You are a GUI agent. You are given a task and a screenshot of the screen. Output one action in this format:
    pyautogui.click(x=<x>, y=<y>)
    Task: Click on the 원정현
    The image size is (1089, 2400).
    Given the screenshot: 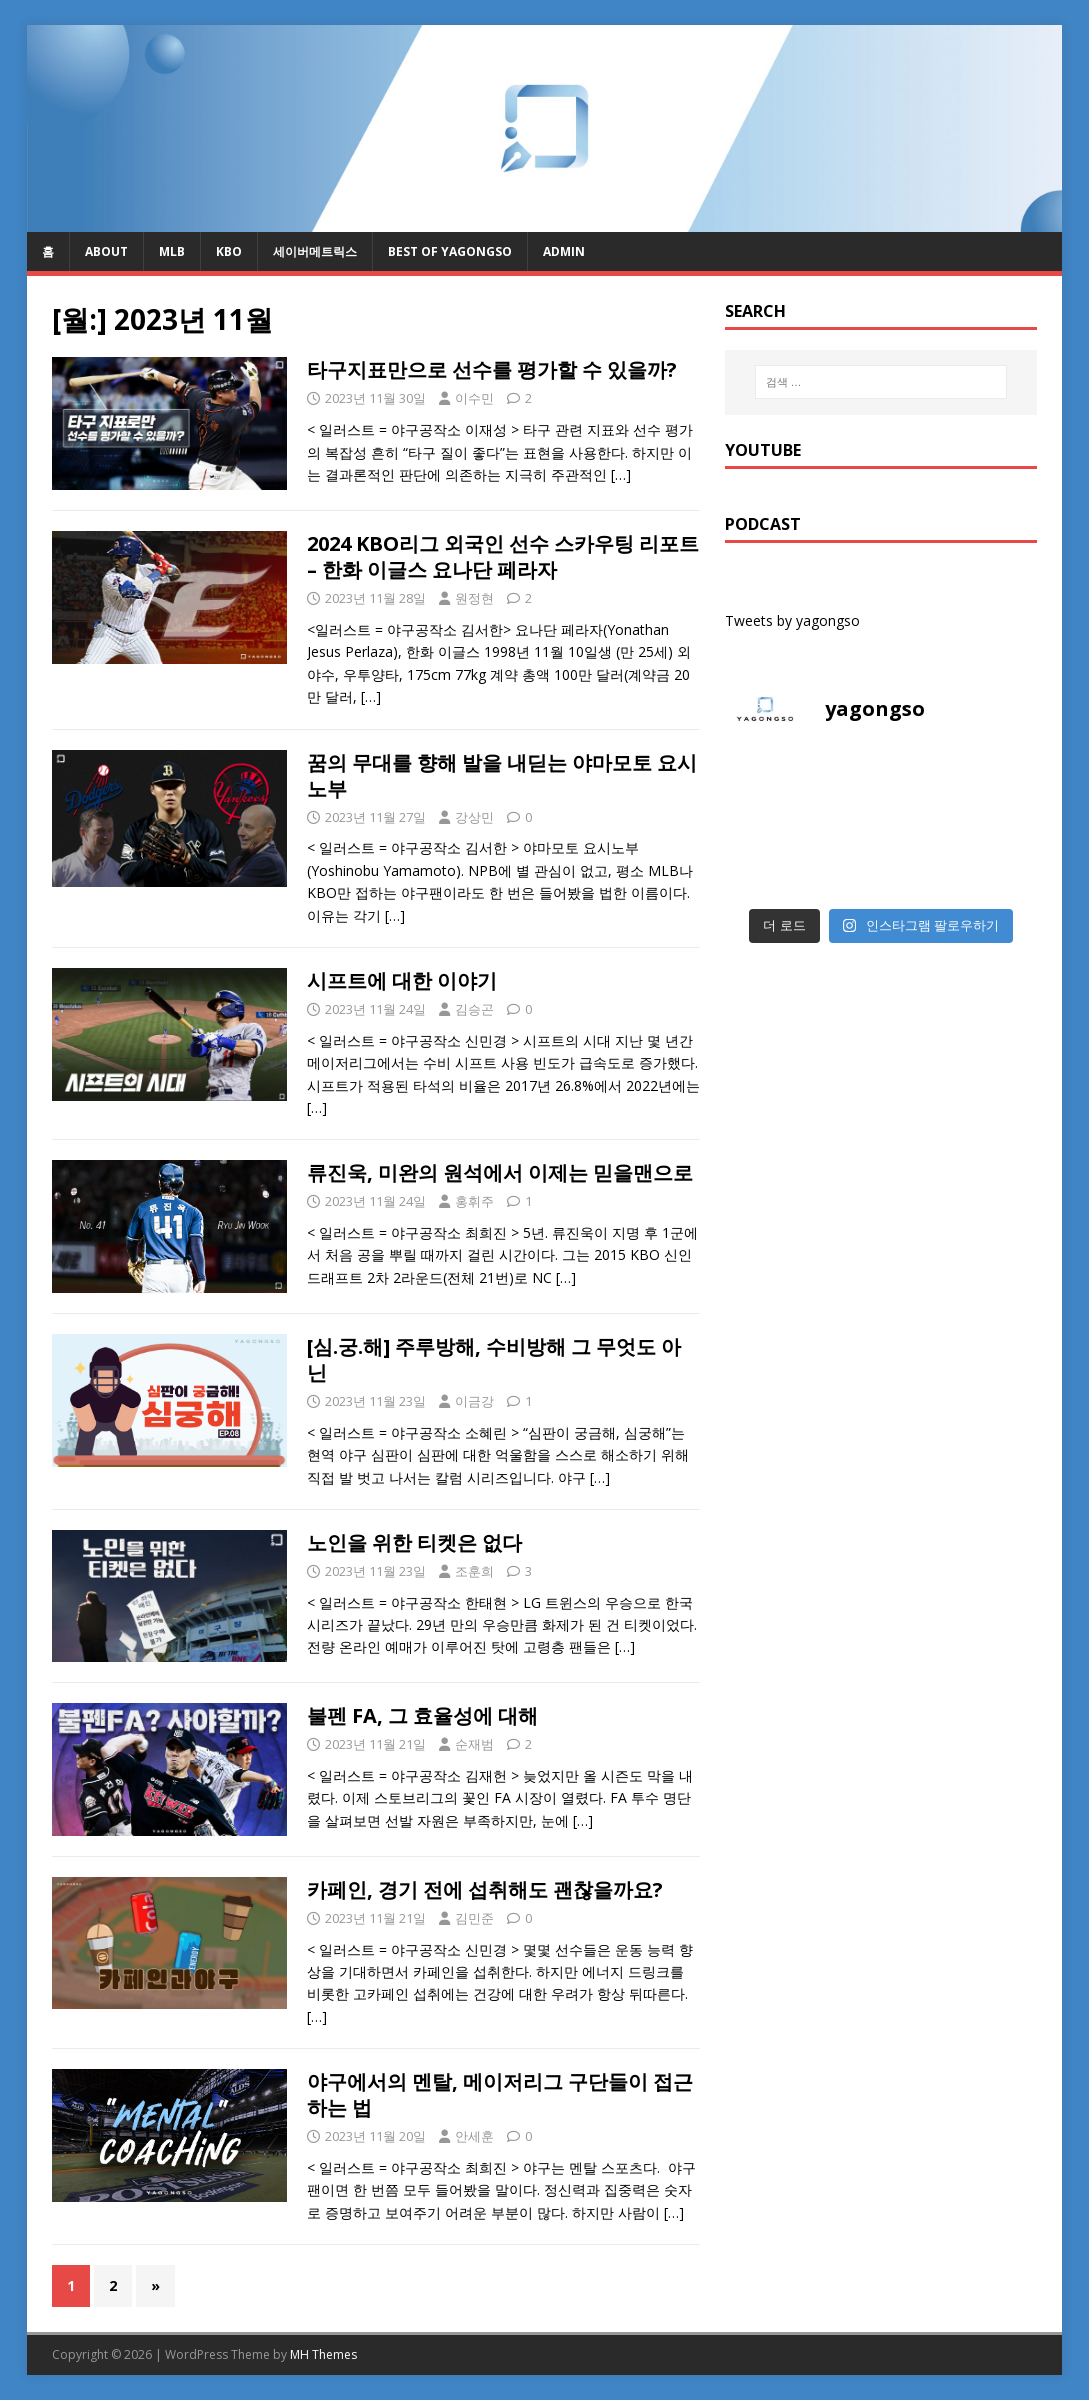 What is the action you would take?
    pyautogui.click(x=474, y=598)
    